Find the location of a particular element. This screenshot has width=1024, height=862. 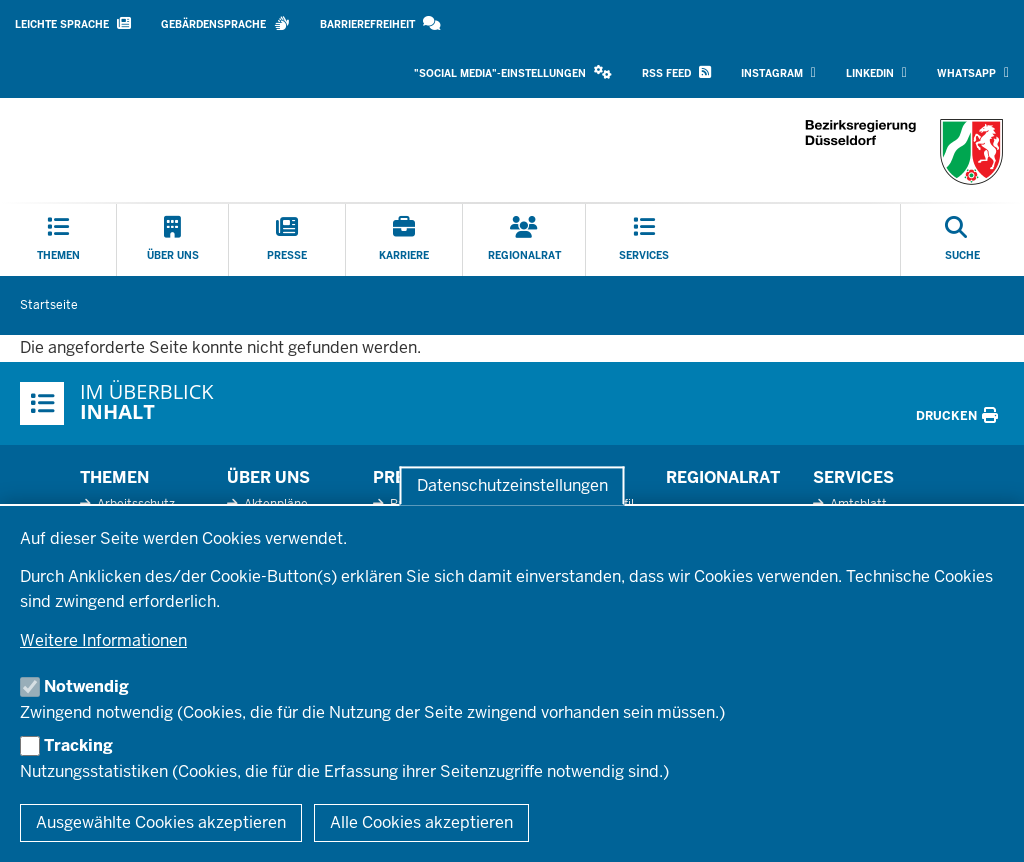

Gebärdensprache is located at coordinates (225, 23).